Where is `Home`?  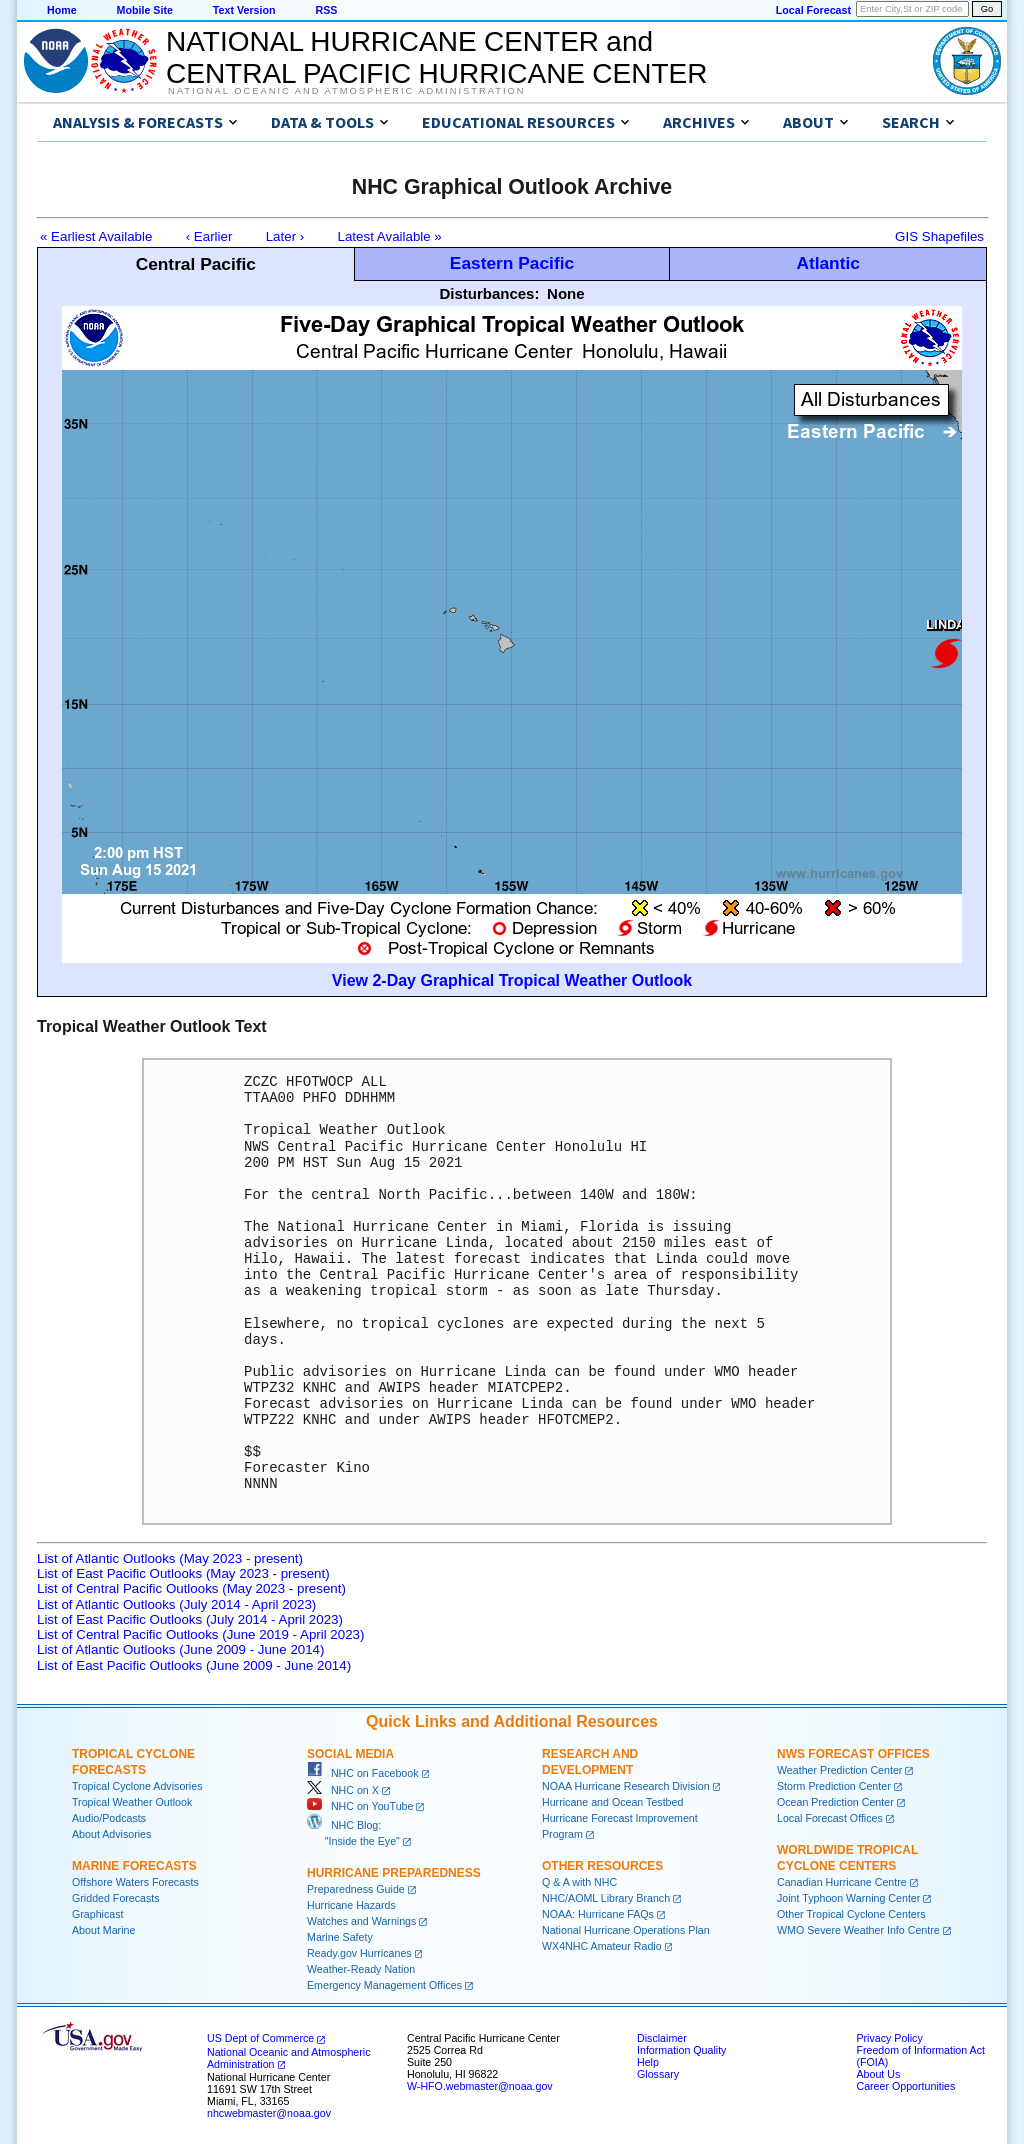
Home is located at coordinates (62, 10).